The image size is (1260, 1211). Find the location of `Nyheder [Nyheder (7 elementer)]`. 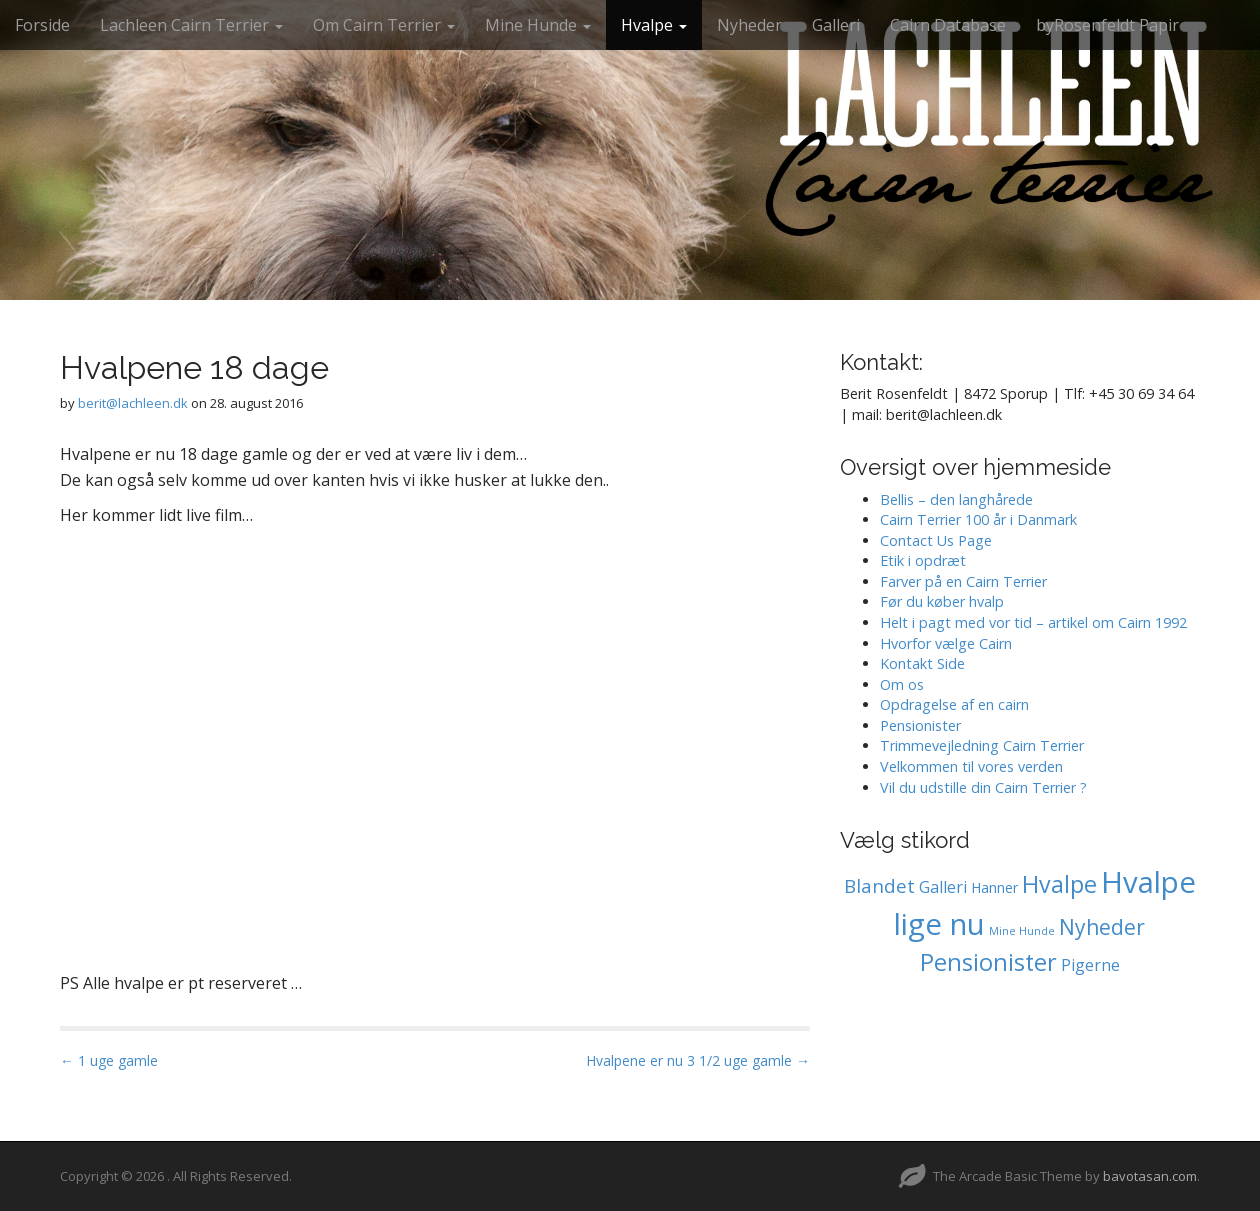

Nyheder [Nyheder (7 elementer)] is located at coordinates (1102, 926).